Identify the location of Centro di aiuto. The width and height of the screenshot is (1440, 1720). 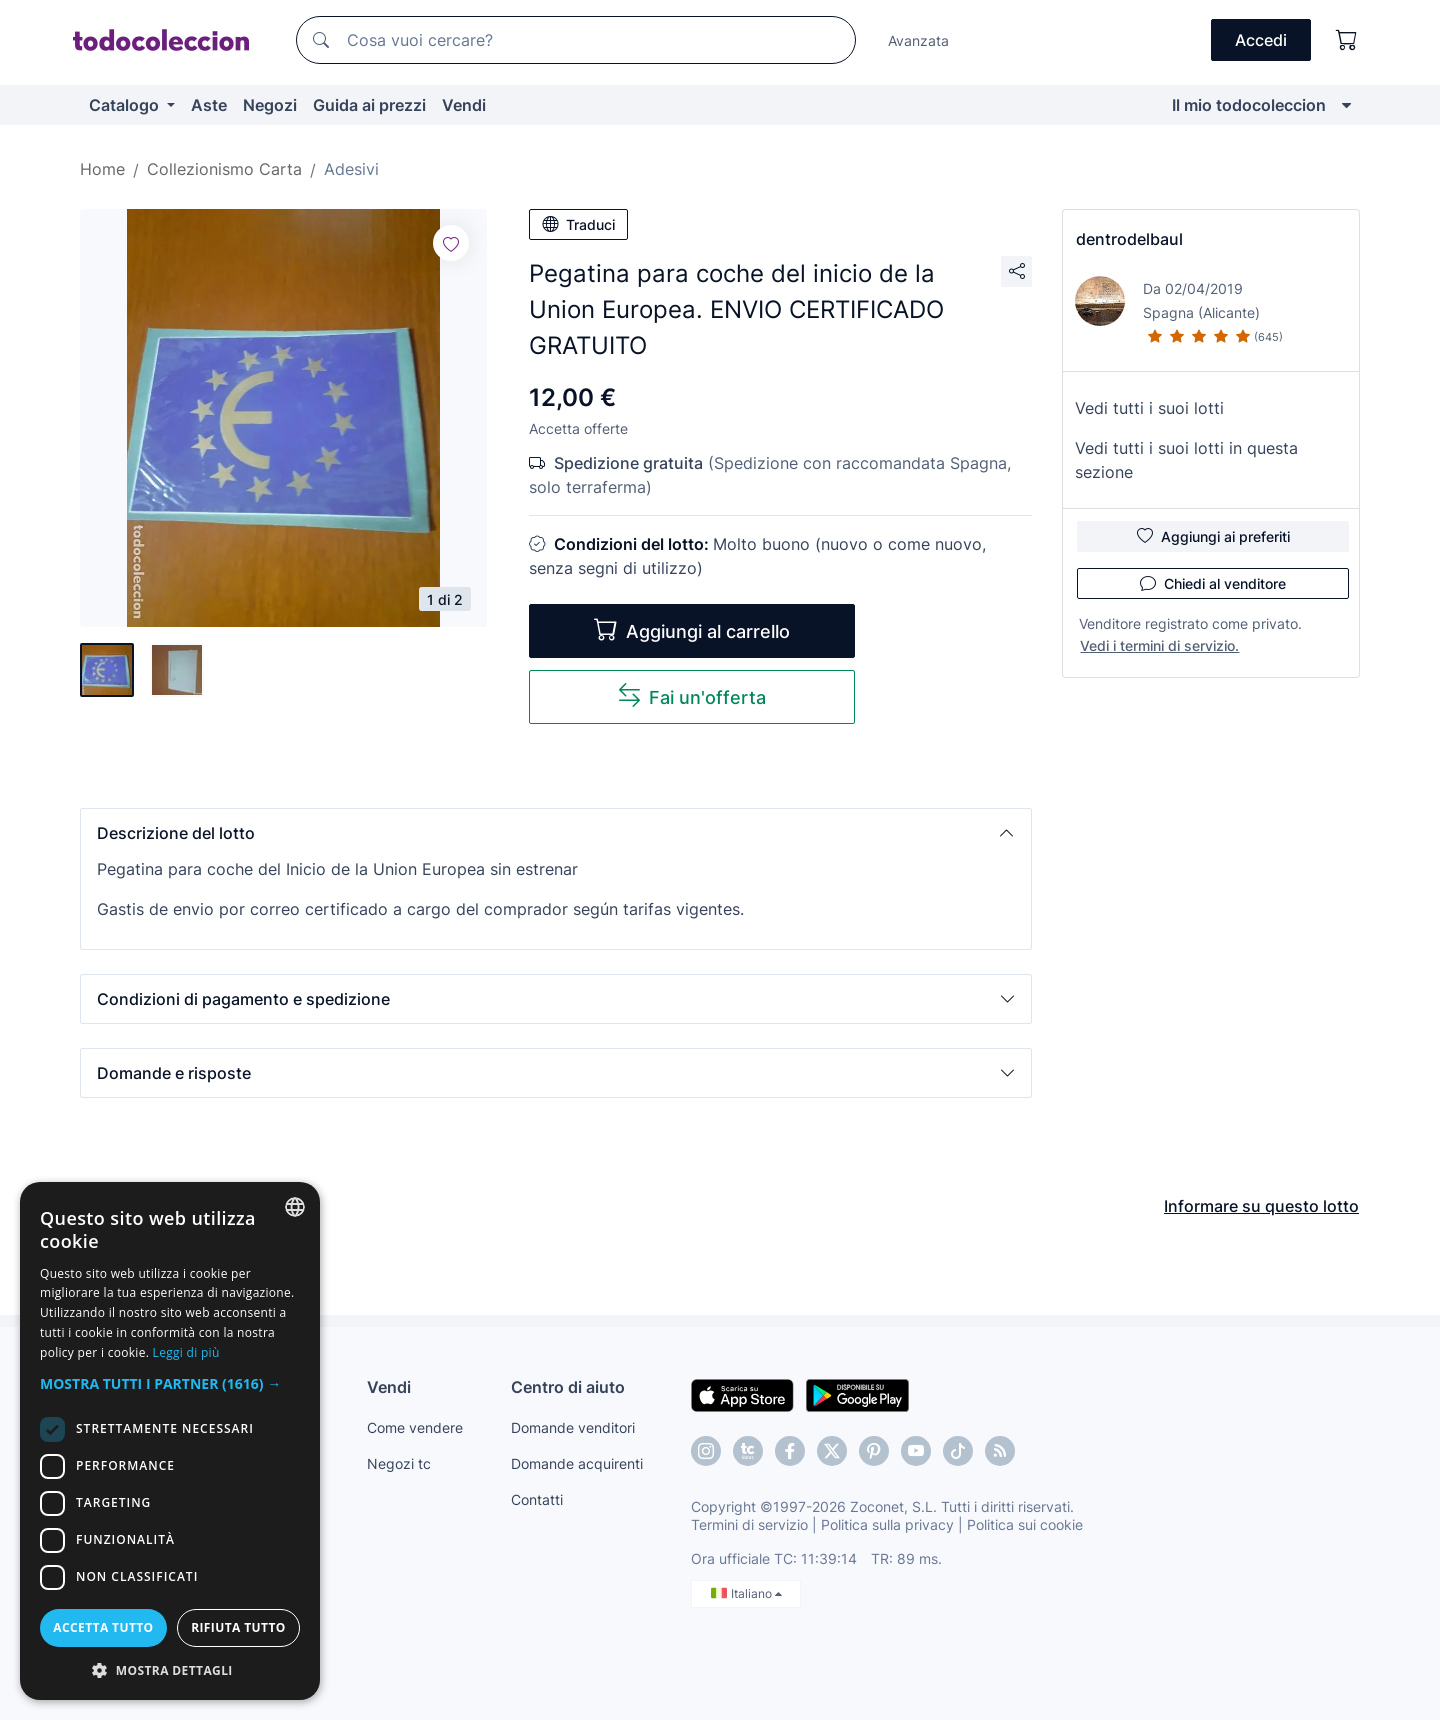
(568, 1387).